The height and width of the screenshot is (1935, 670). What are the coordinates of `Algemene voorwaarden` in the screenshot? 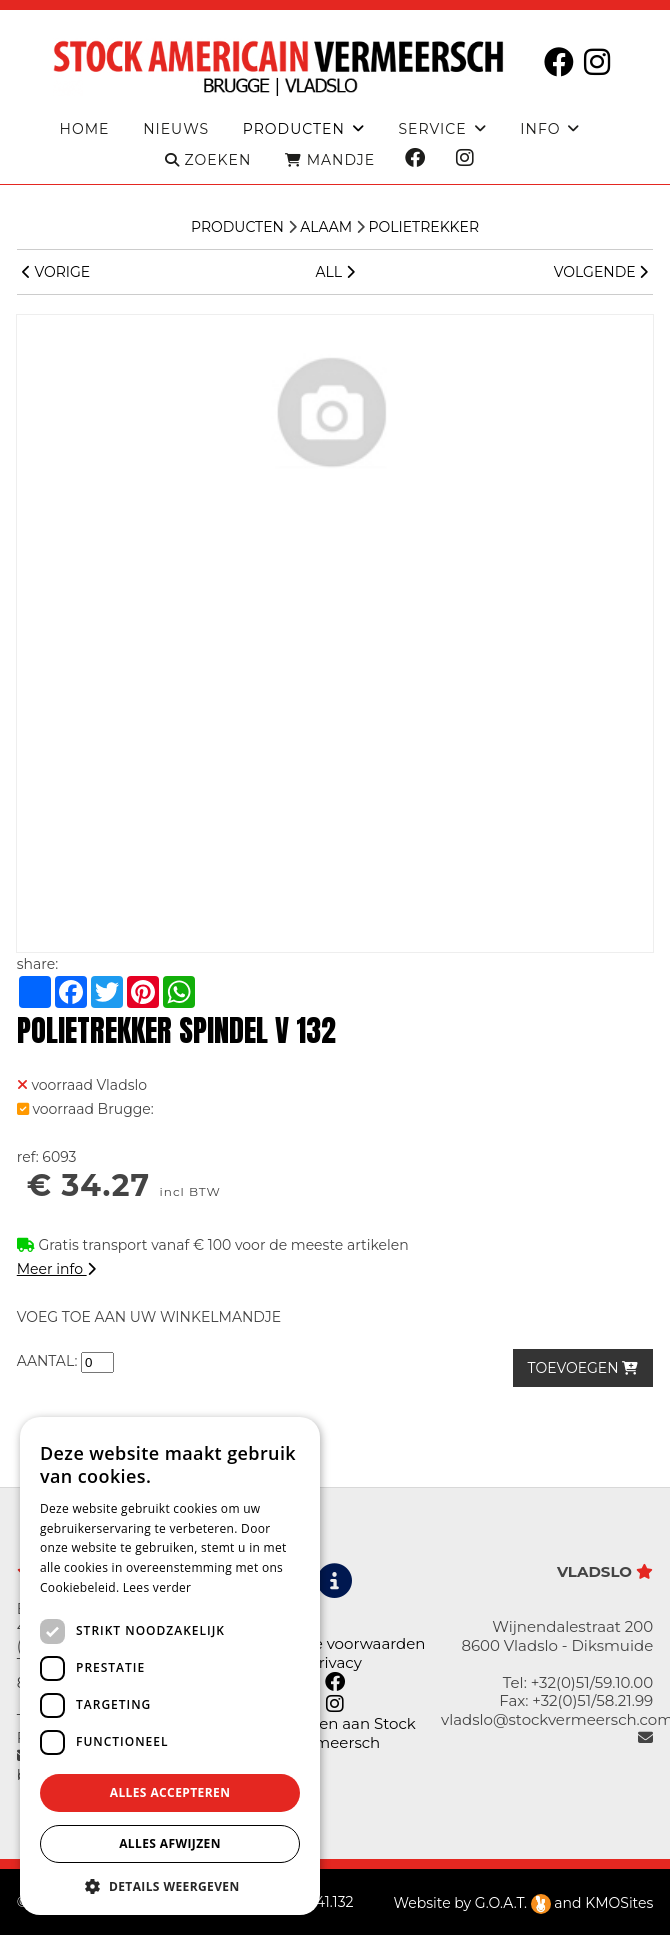 It's located at (334, 1643).